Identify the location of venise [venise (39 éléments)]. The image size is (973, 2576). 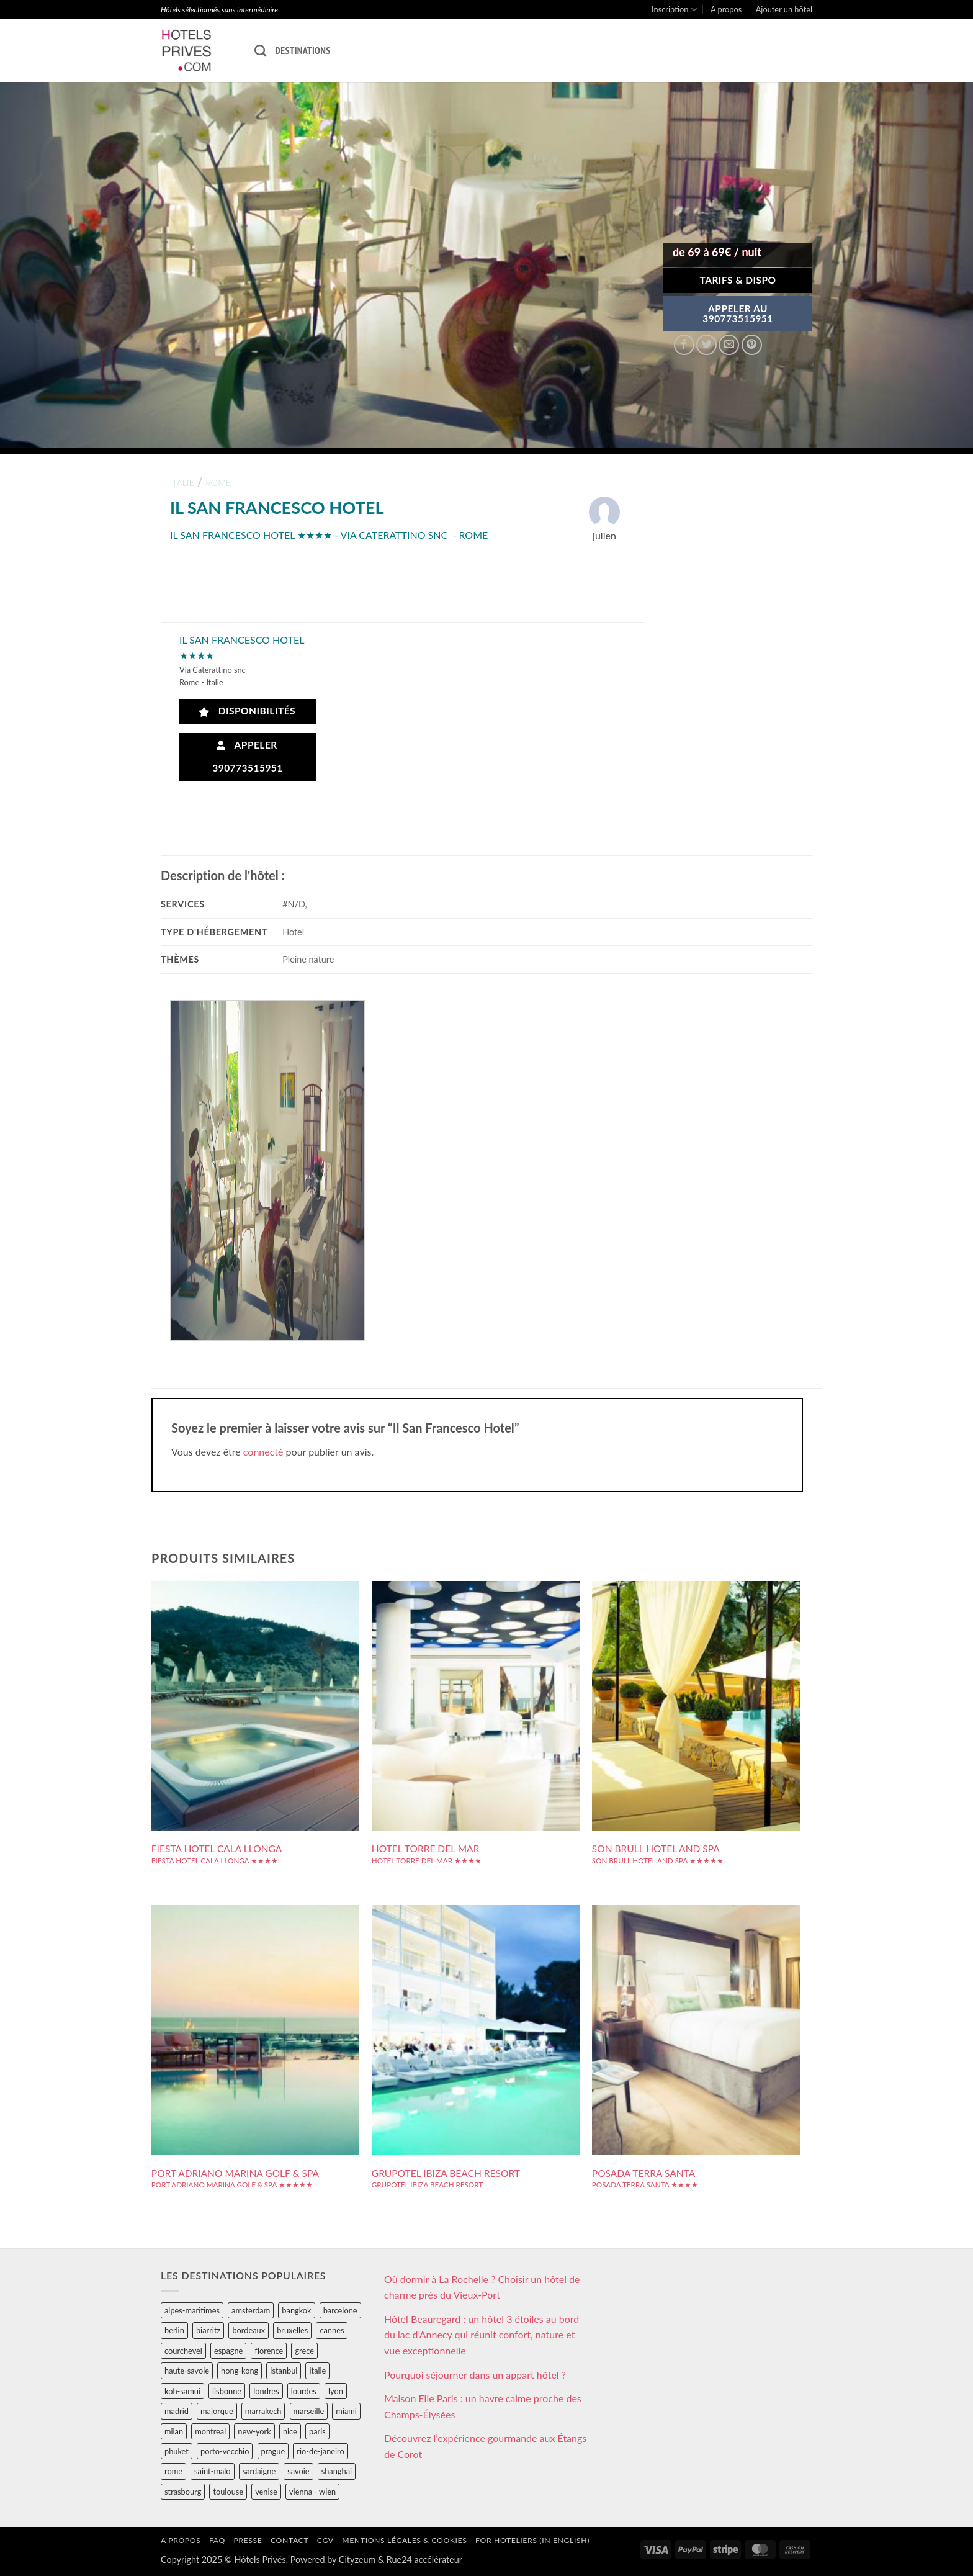
(266, 2492).